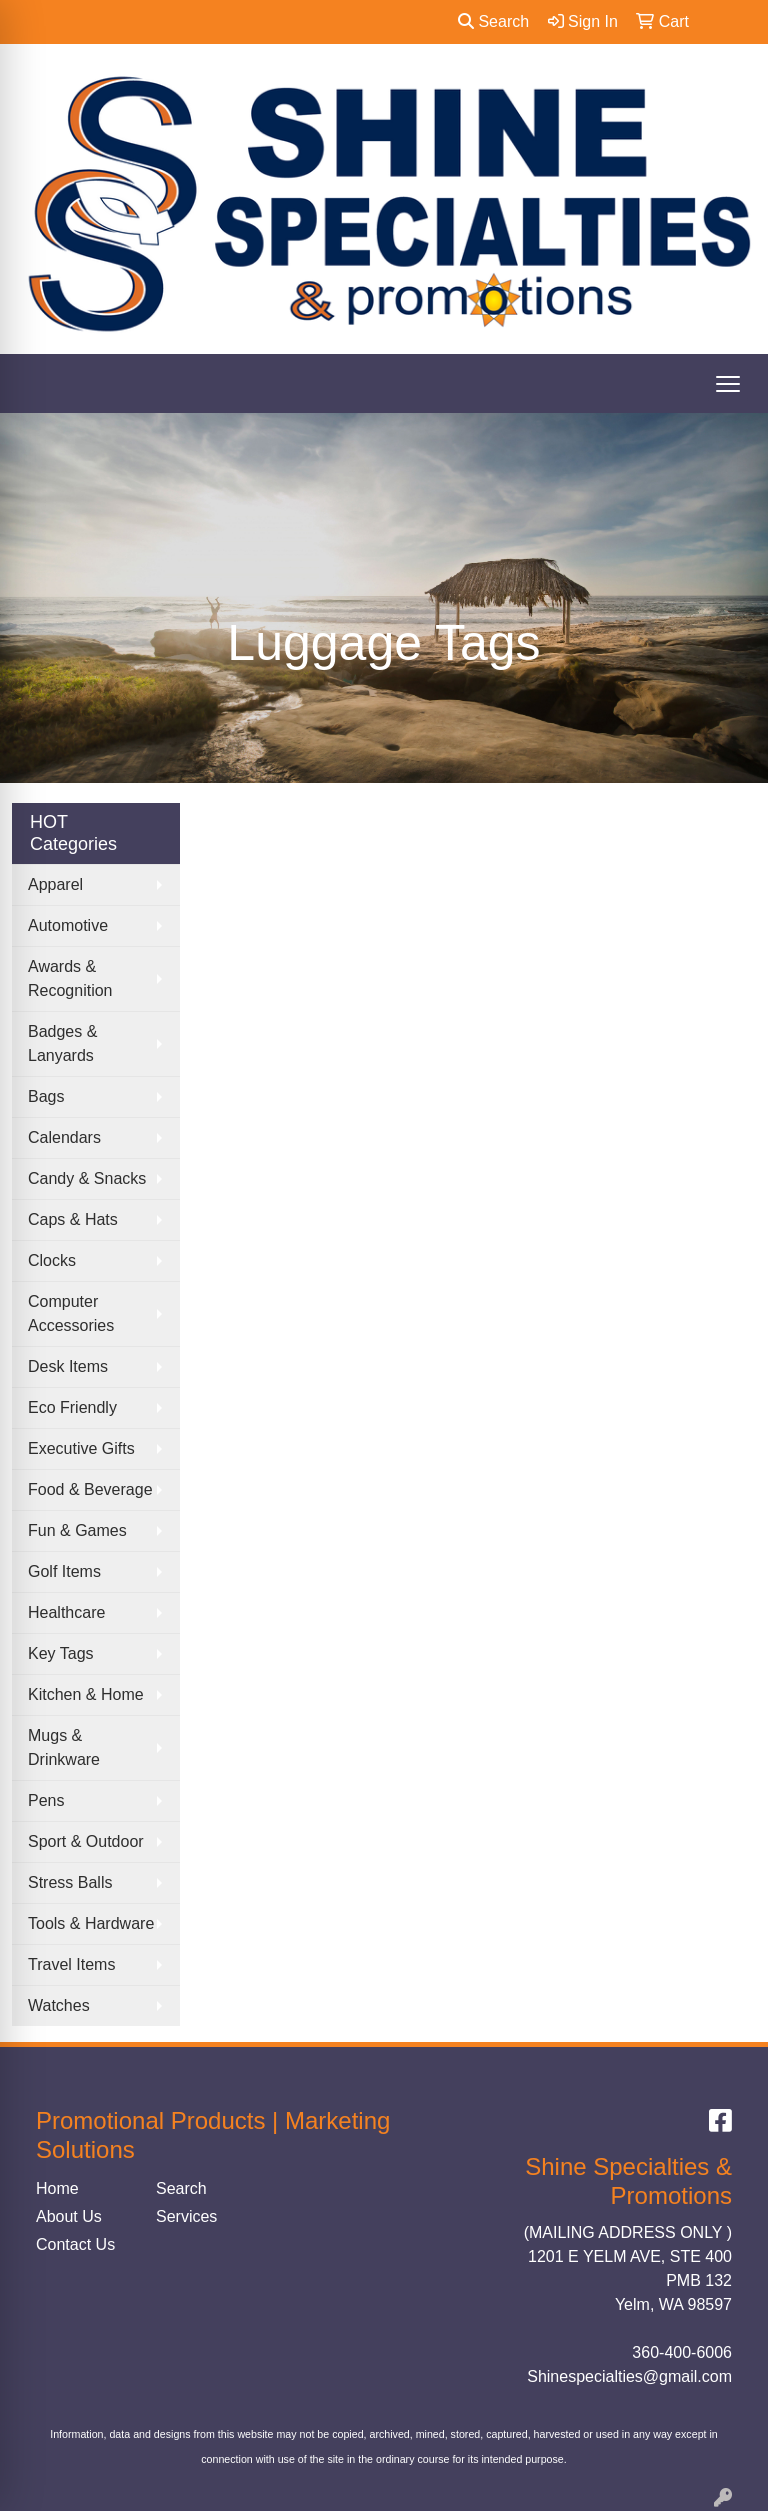 Image resolution: width=768 pixels, height=2511 pixels. Describe the element at coordinates (46, 1096) in the screenshot. I see `Bags` at that location.